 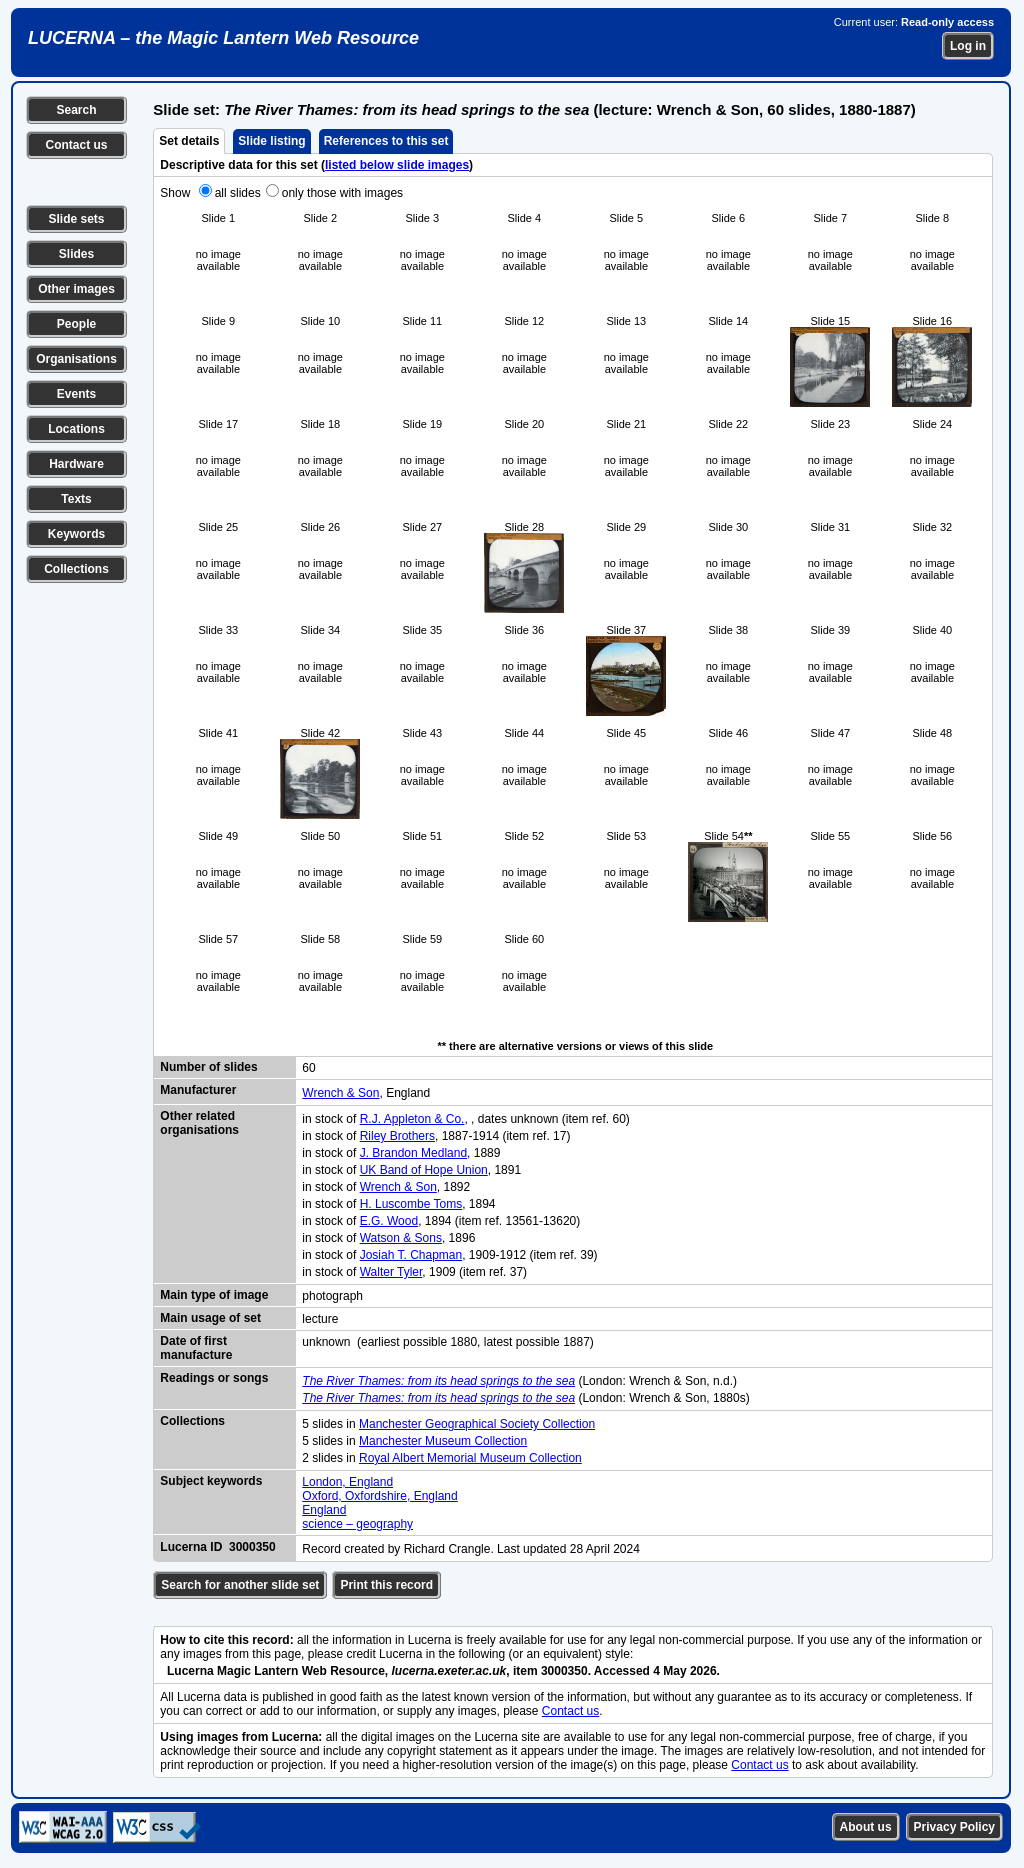 I want to click on all slides, so click(x=238, y=193).